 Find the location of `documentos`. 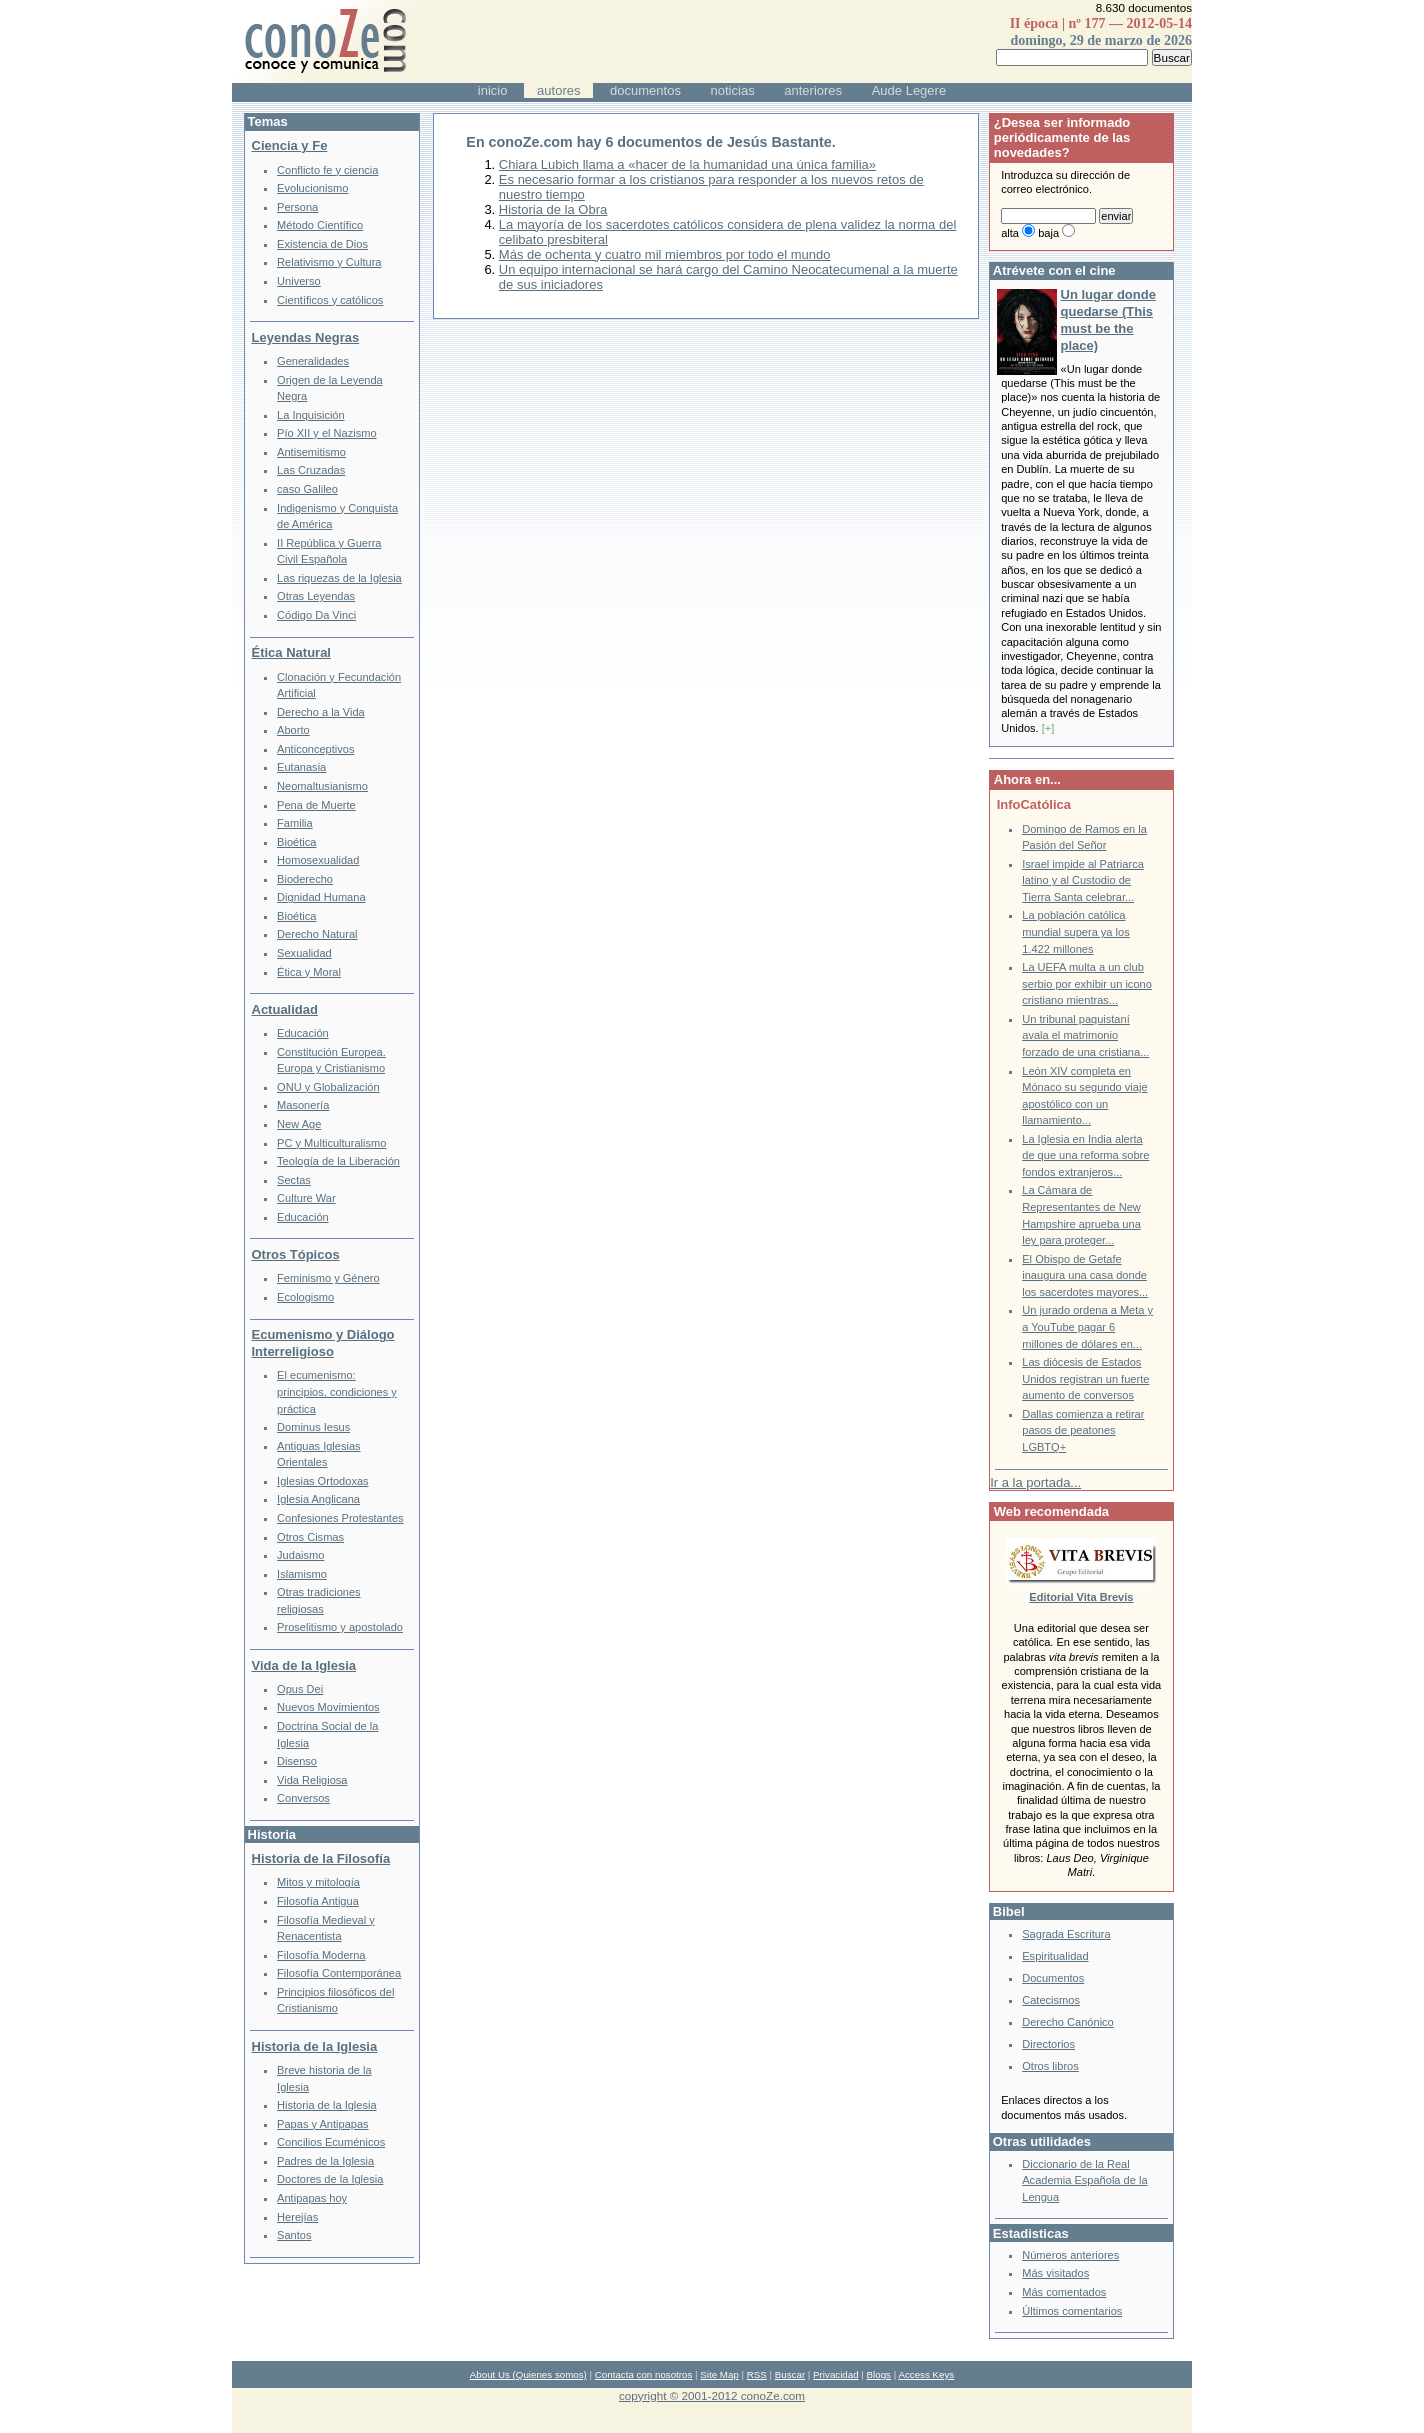

documentos is located at coordinates (645, 90).